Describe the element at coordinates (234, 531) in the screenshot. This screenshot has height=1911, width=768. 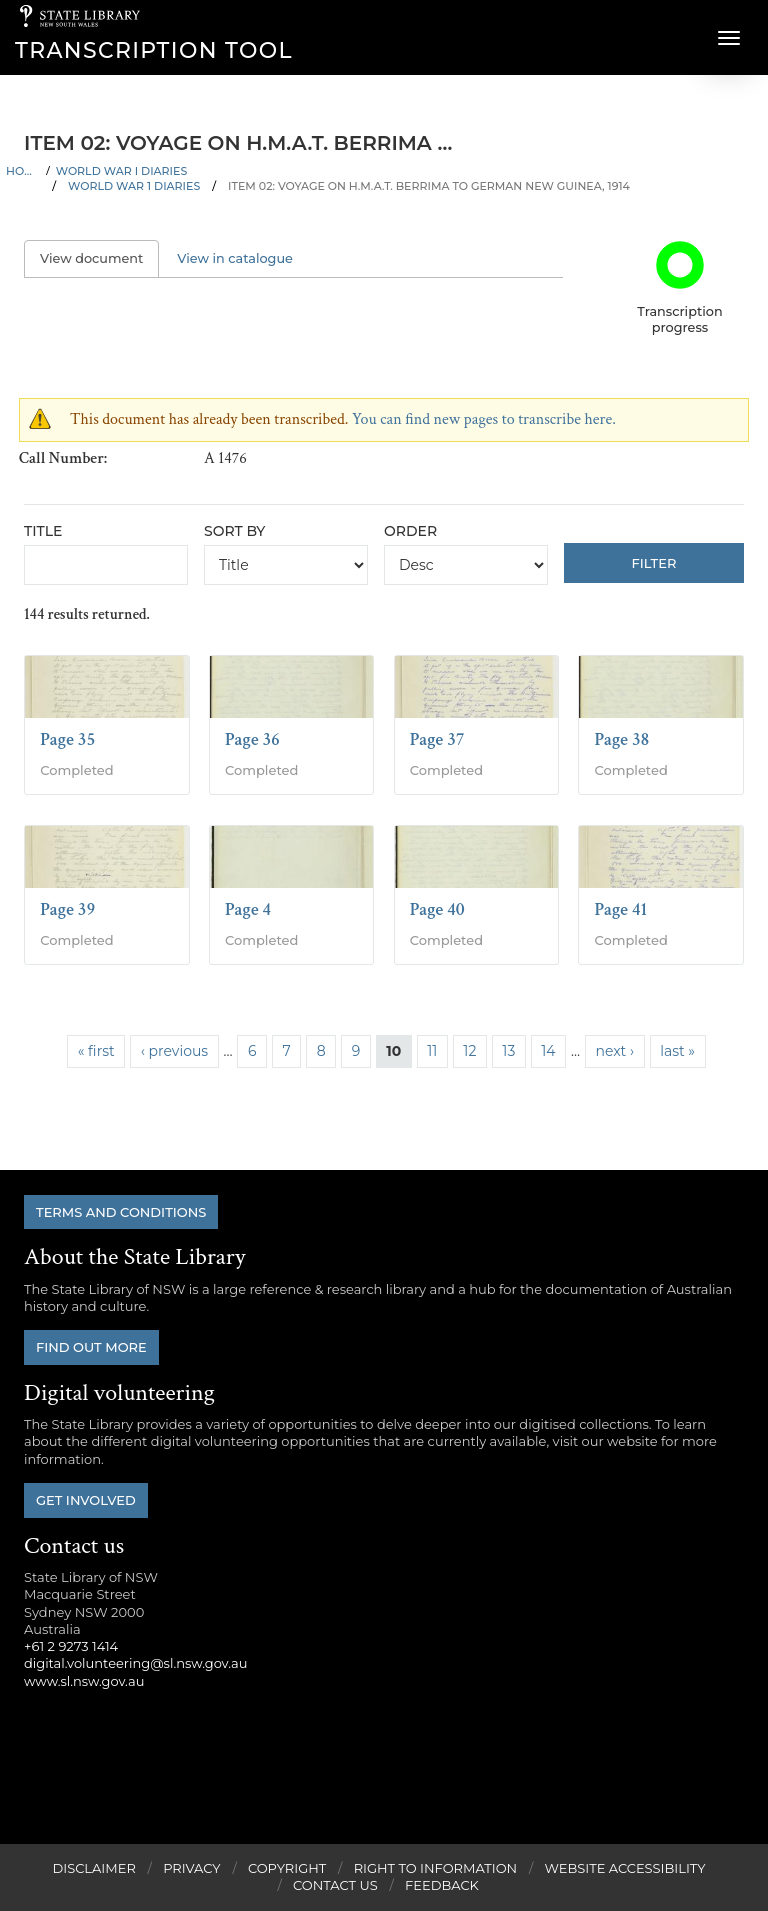
I see `Sort by` at that location.